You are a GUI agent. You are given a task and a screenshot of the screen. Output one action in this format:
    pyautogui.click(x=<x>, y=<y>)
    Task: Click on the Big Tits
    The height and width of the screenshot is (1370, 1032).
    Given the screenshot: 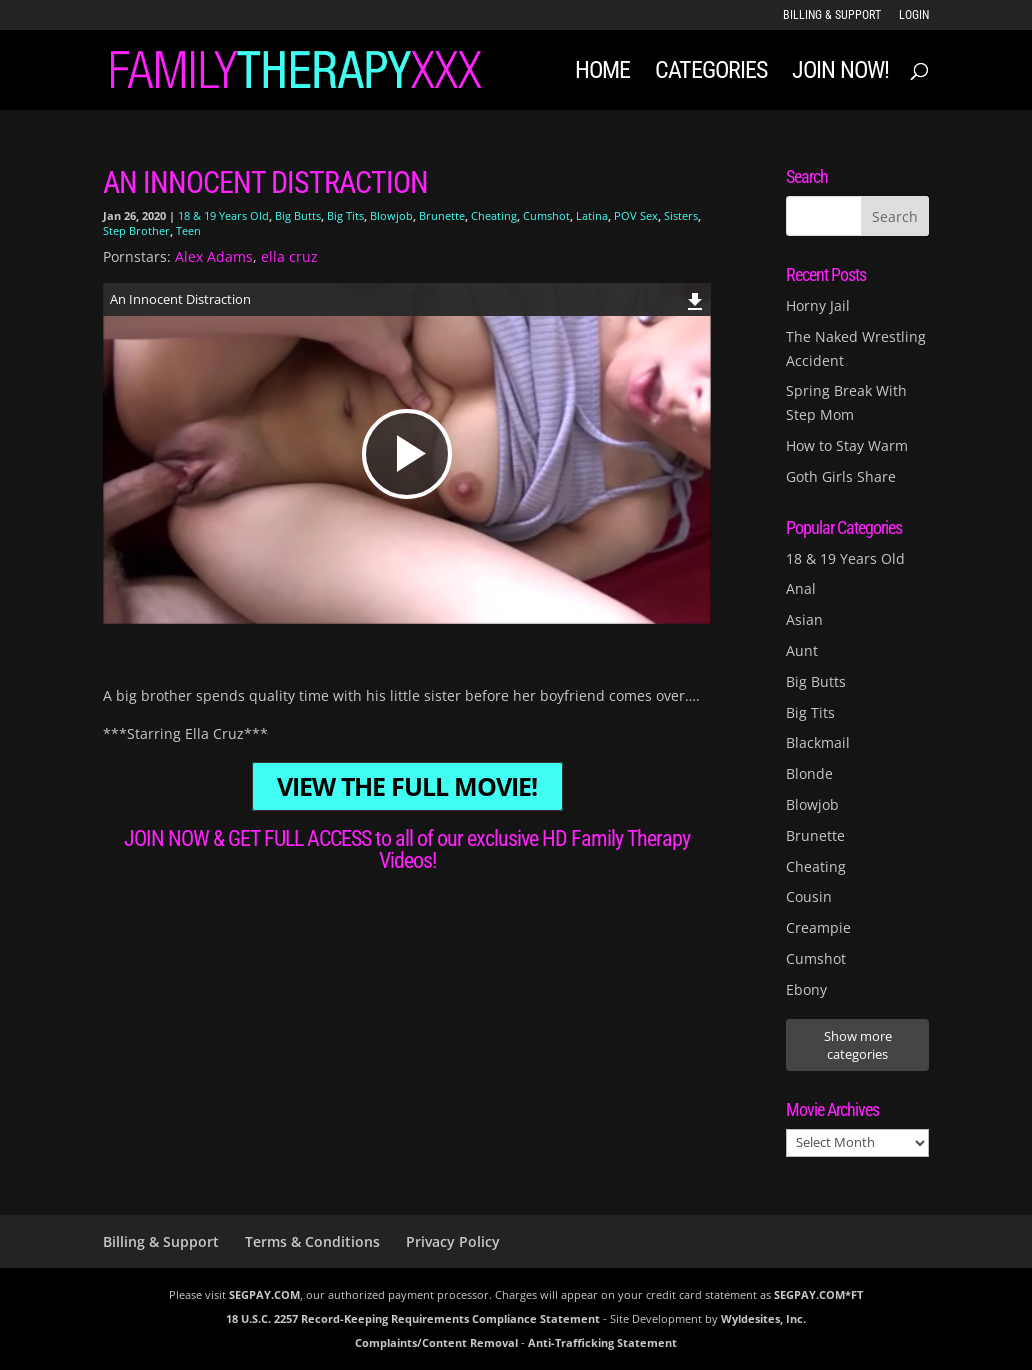 What is the action you would take?
    pyautogui.click(x=345, y=215)
    